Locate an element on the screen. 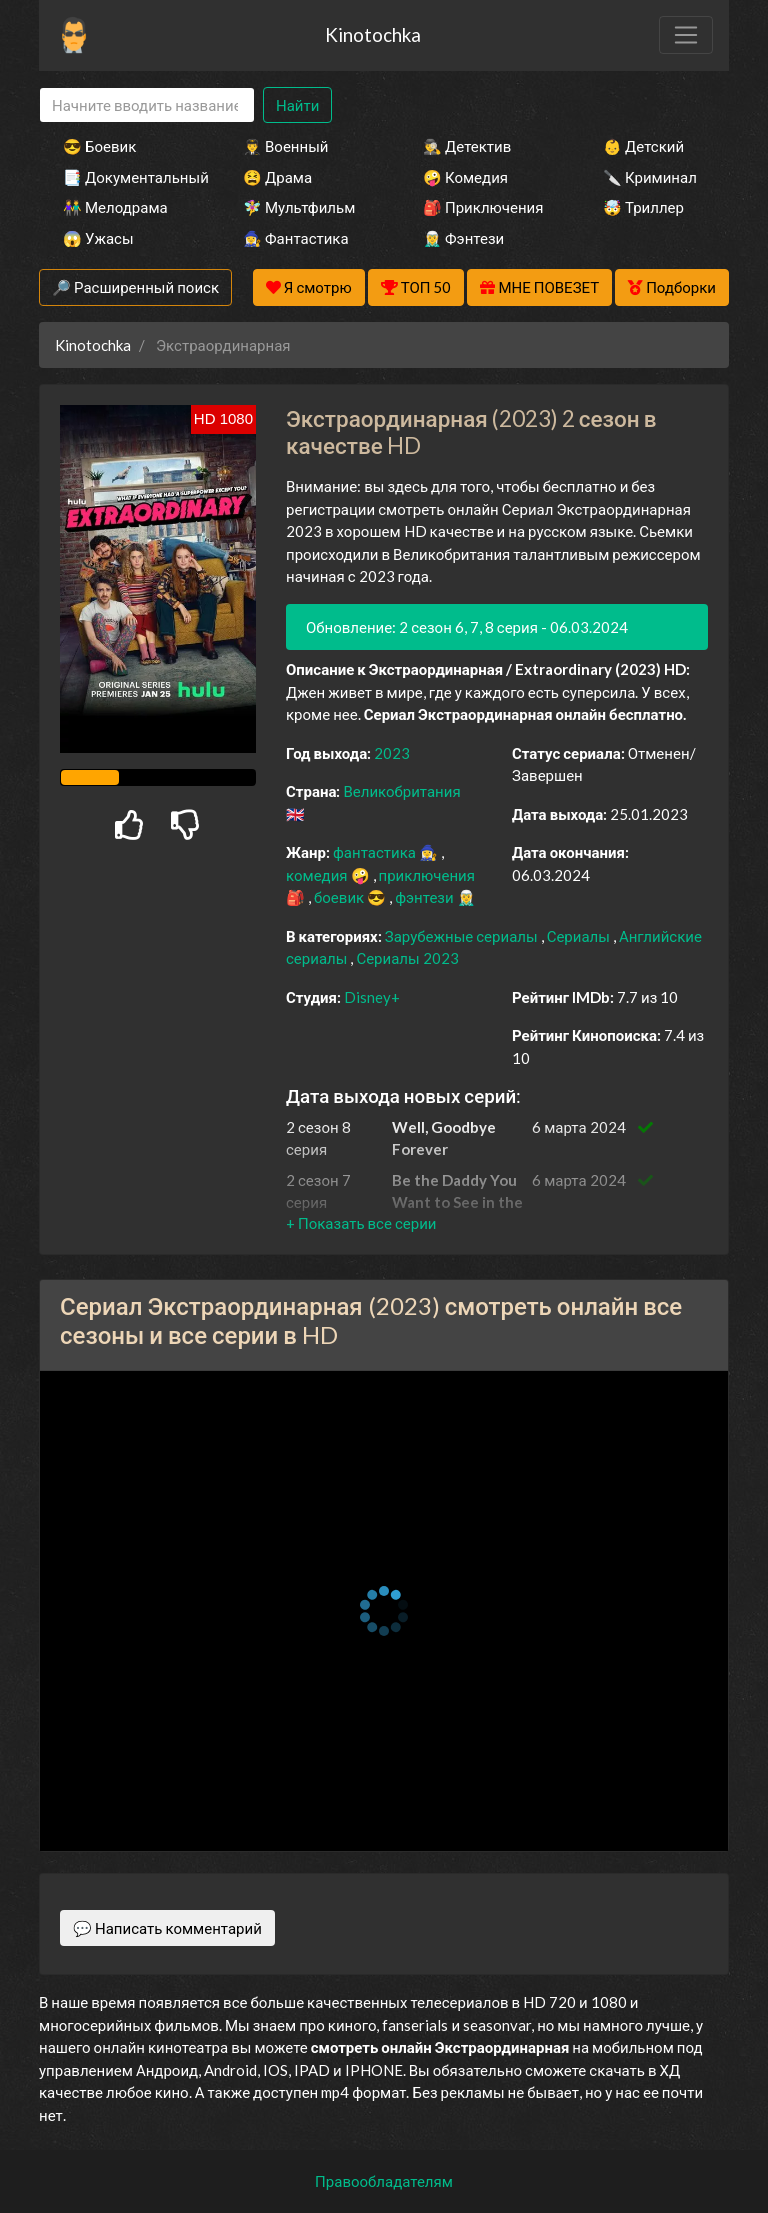 The width and height of the screenshot is (768, 2213). 🧝‍♂️ Фэнтези is located at coordinates (463, 238).